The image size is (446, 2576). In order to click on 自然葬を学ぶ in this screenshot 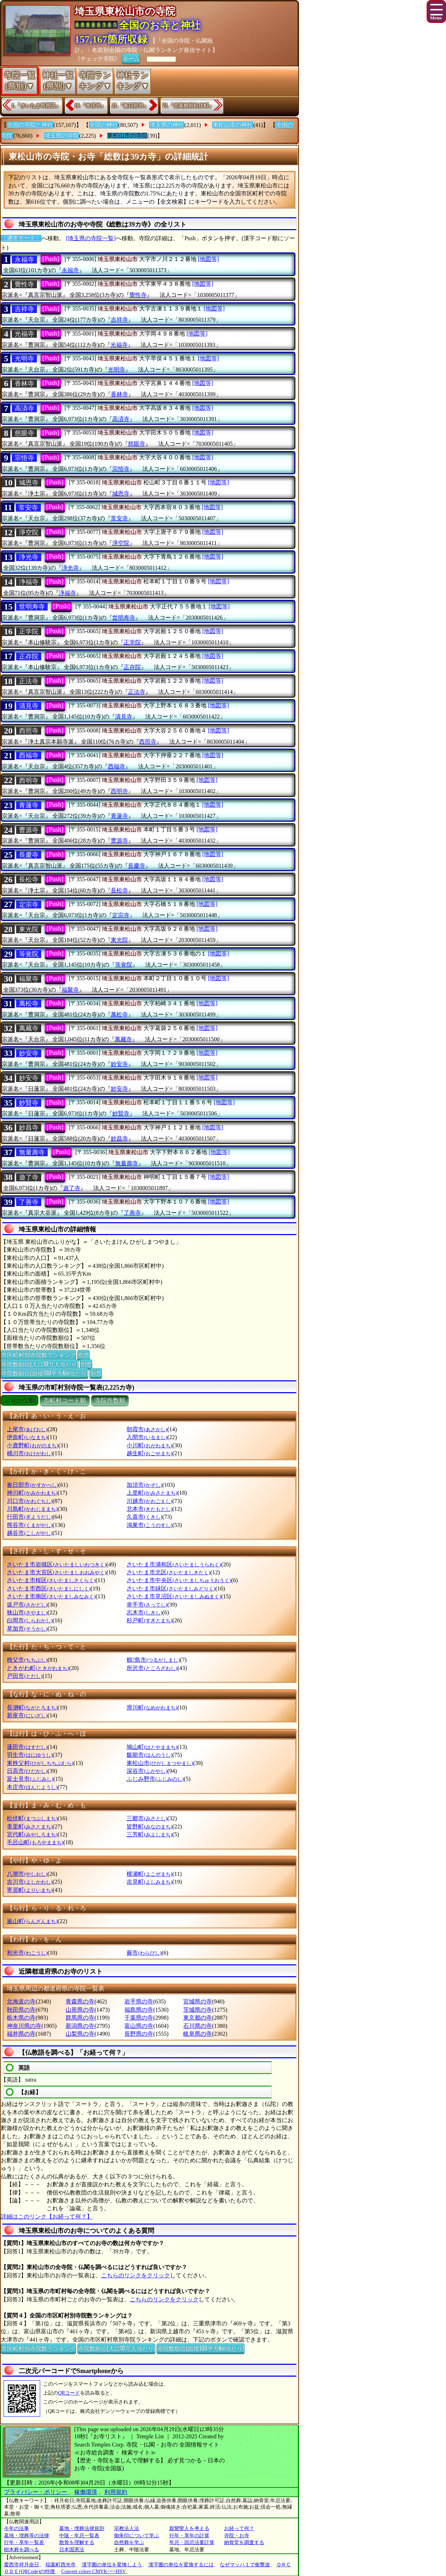, I will do `click(129, 2542)`.